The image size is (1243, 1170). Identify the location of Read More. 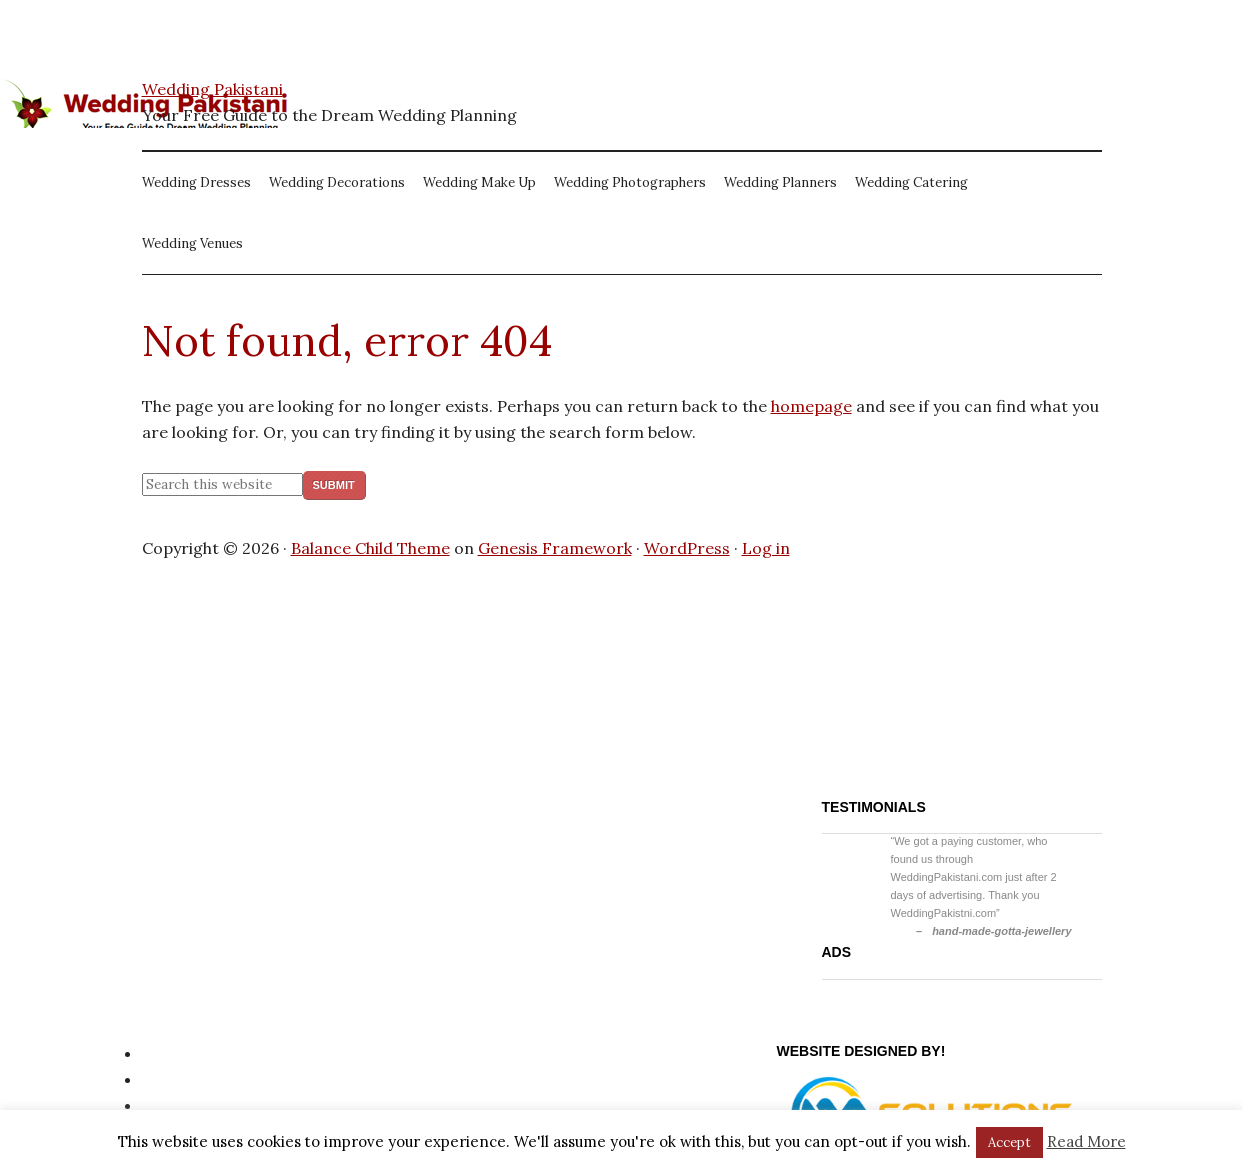
(1086, 1141).